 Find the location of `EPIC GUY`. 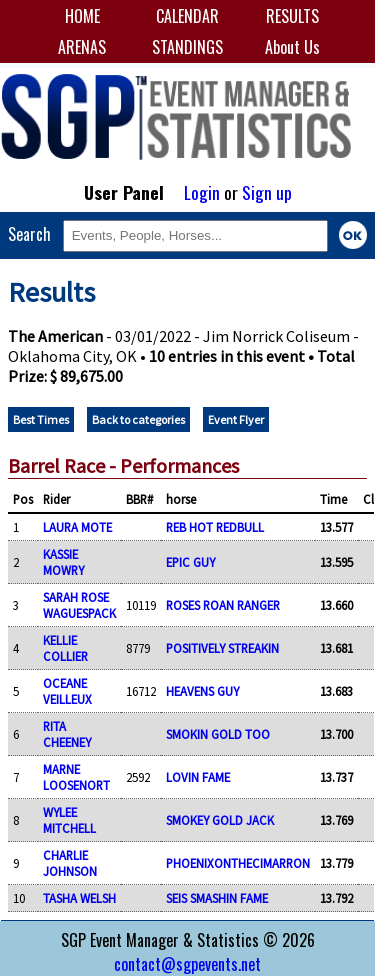

EPIC GUY is located at coordinates (190, 562).